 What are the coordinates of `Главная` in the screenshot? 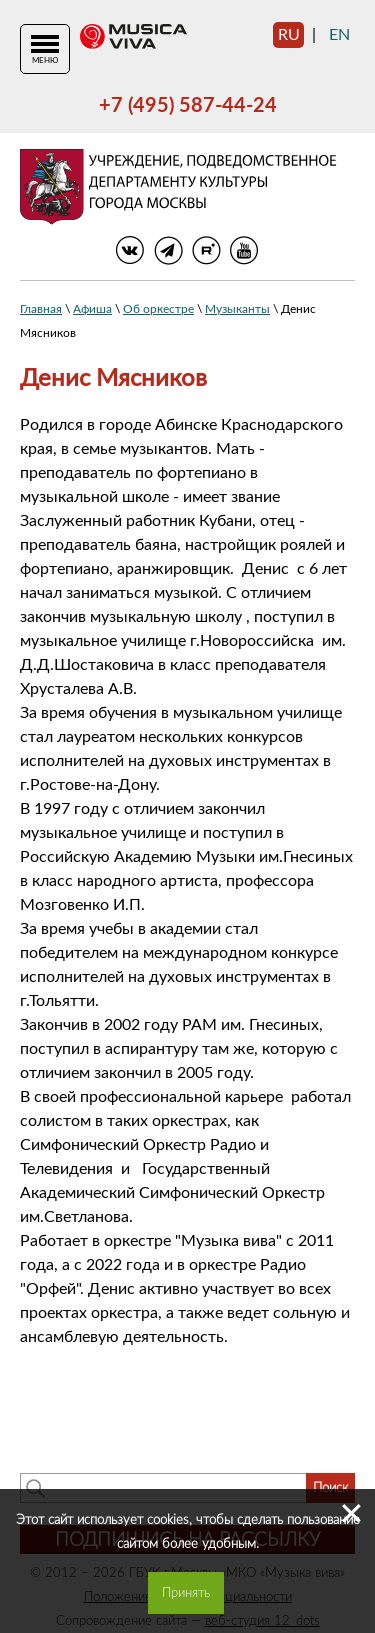 It's located at (41, 309).